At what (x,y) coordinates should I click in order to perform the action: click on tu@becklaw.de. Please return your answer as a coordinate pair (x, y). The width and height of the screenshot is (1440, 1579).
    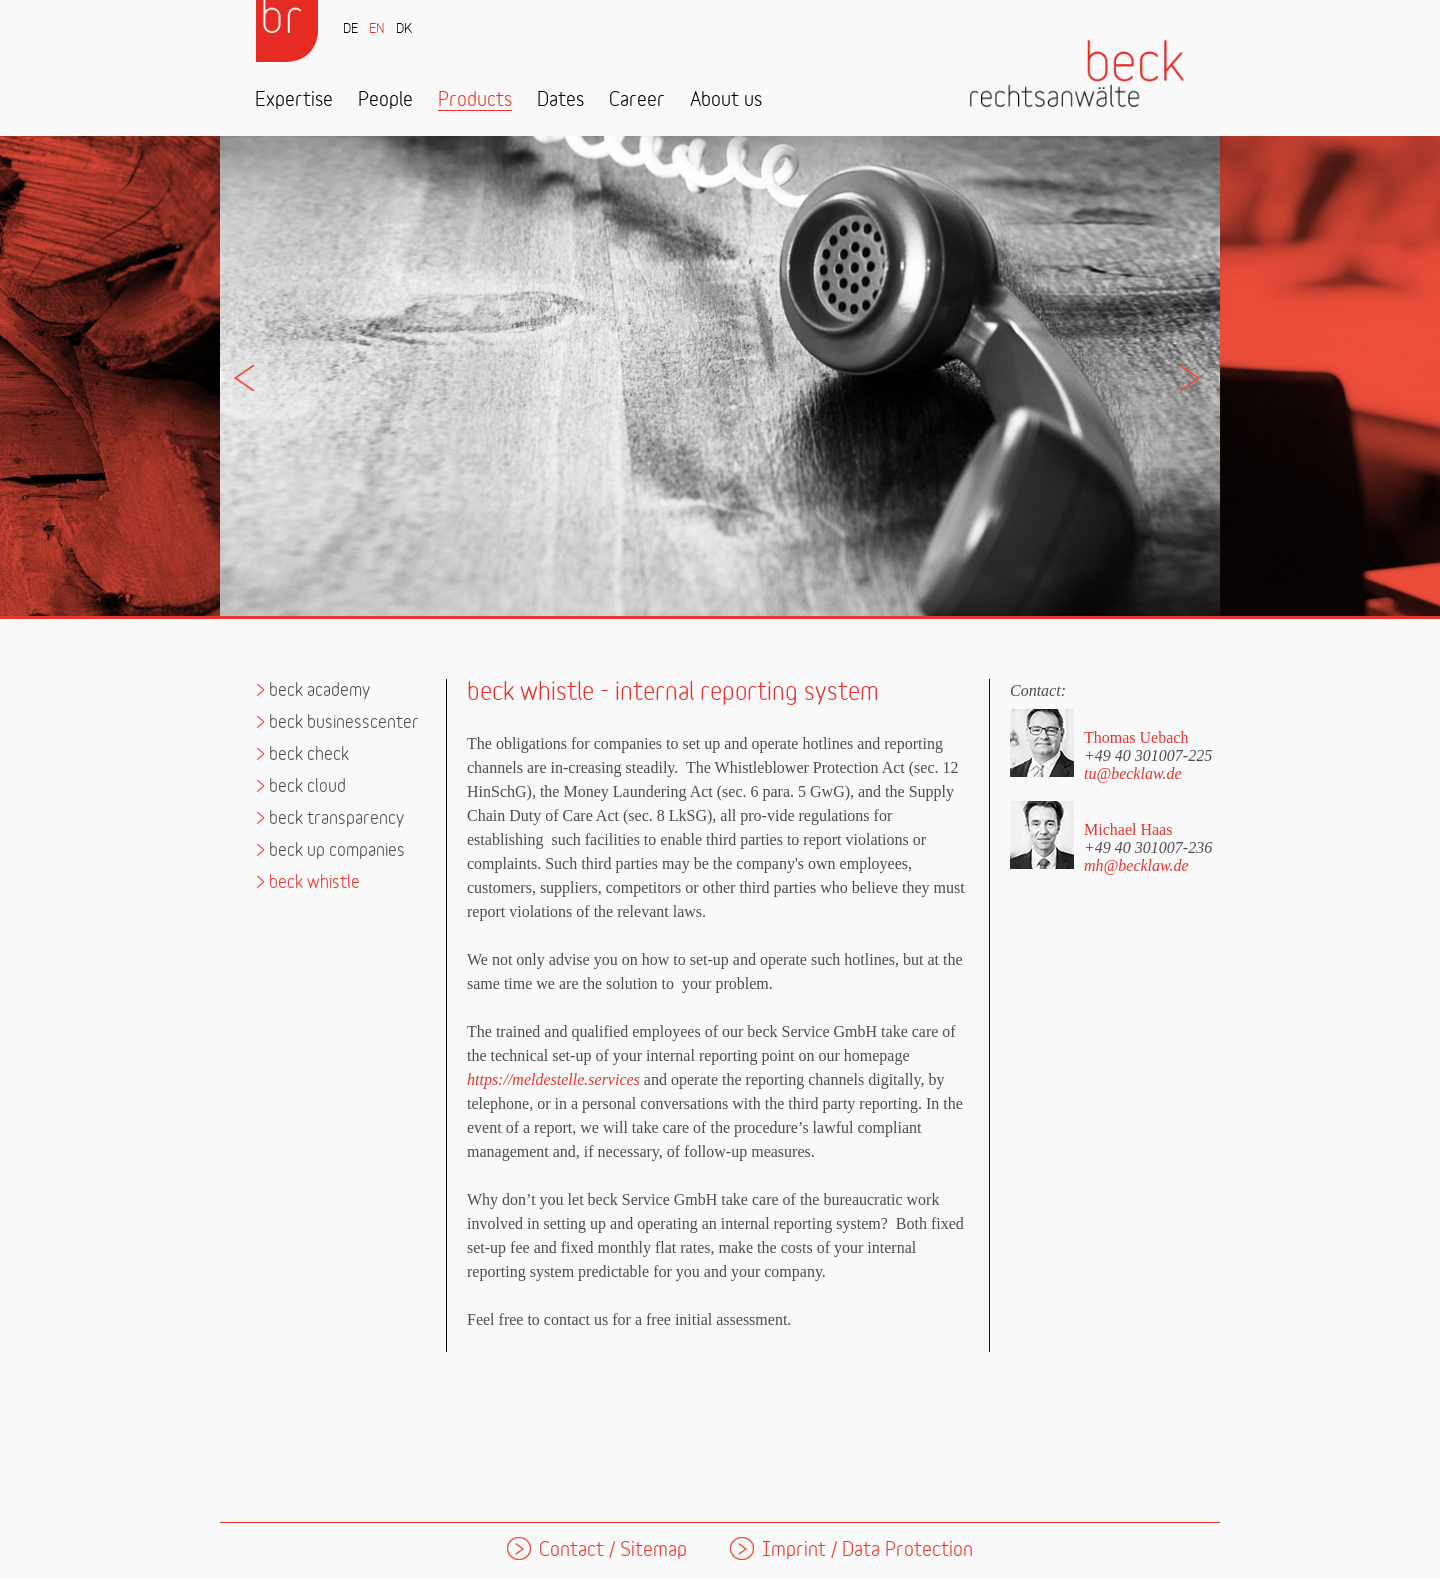
    Looking at the image, I should click on (1133, 773).